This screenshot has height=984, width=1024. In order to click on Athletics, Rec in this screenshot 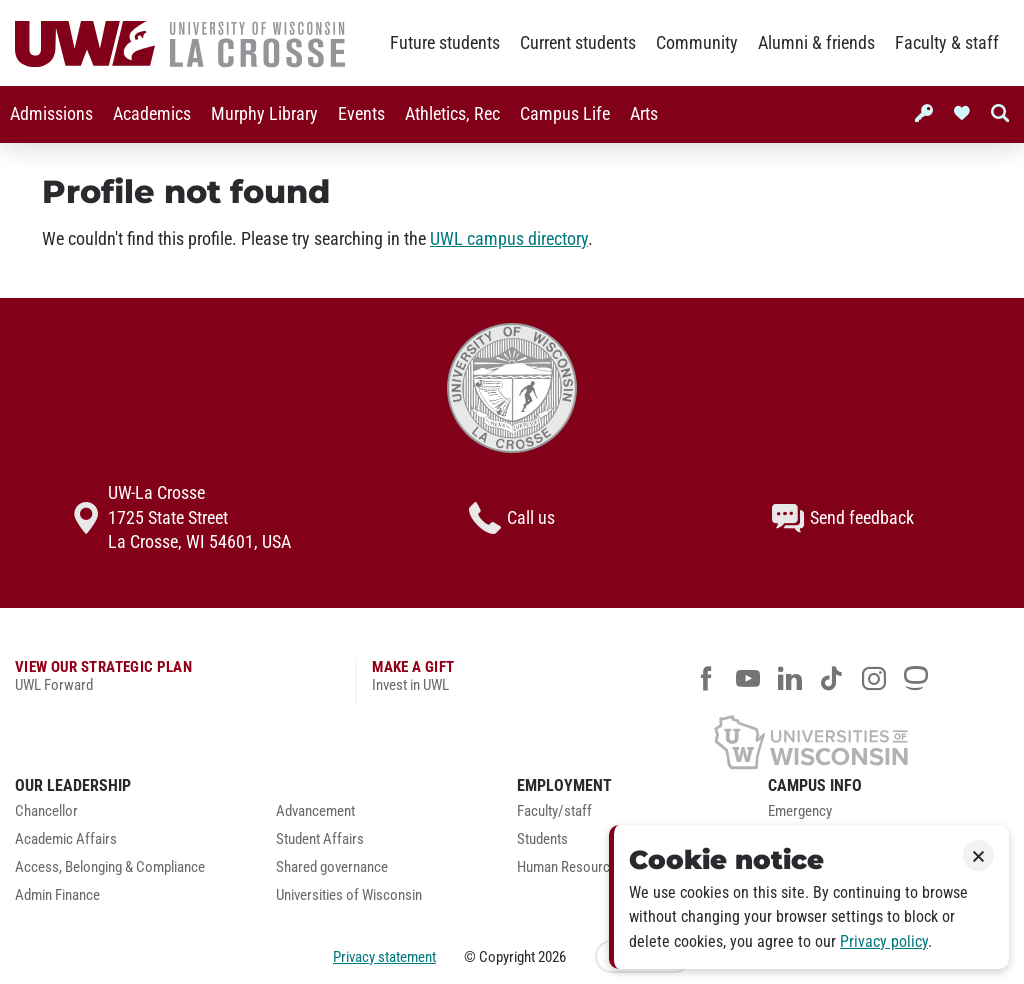, I will do `click(452, 114)`.